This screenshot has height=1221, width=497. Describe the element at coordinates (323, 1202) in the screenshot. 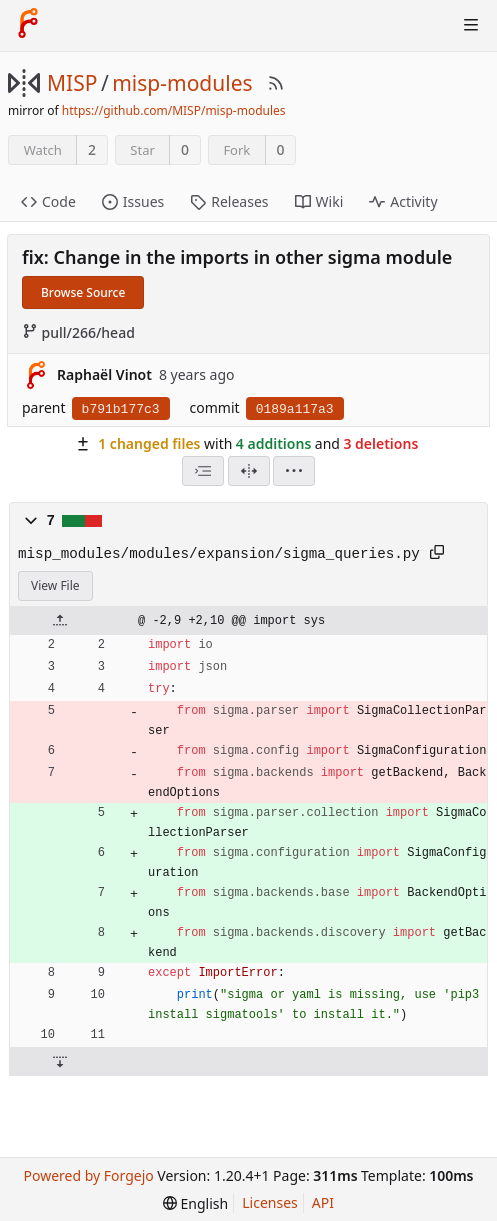

I see `API` at that location.